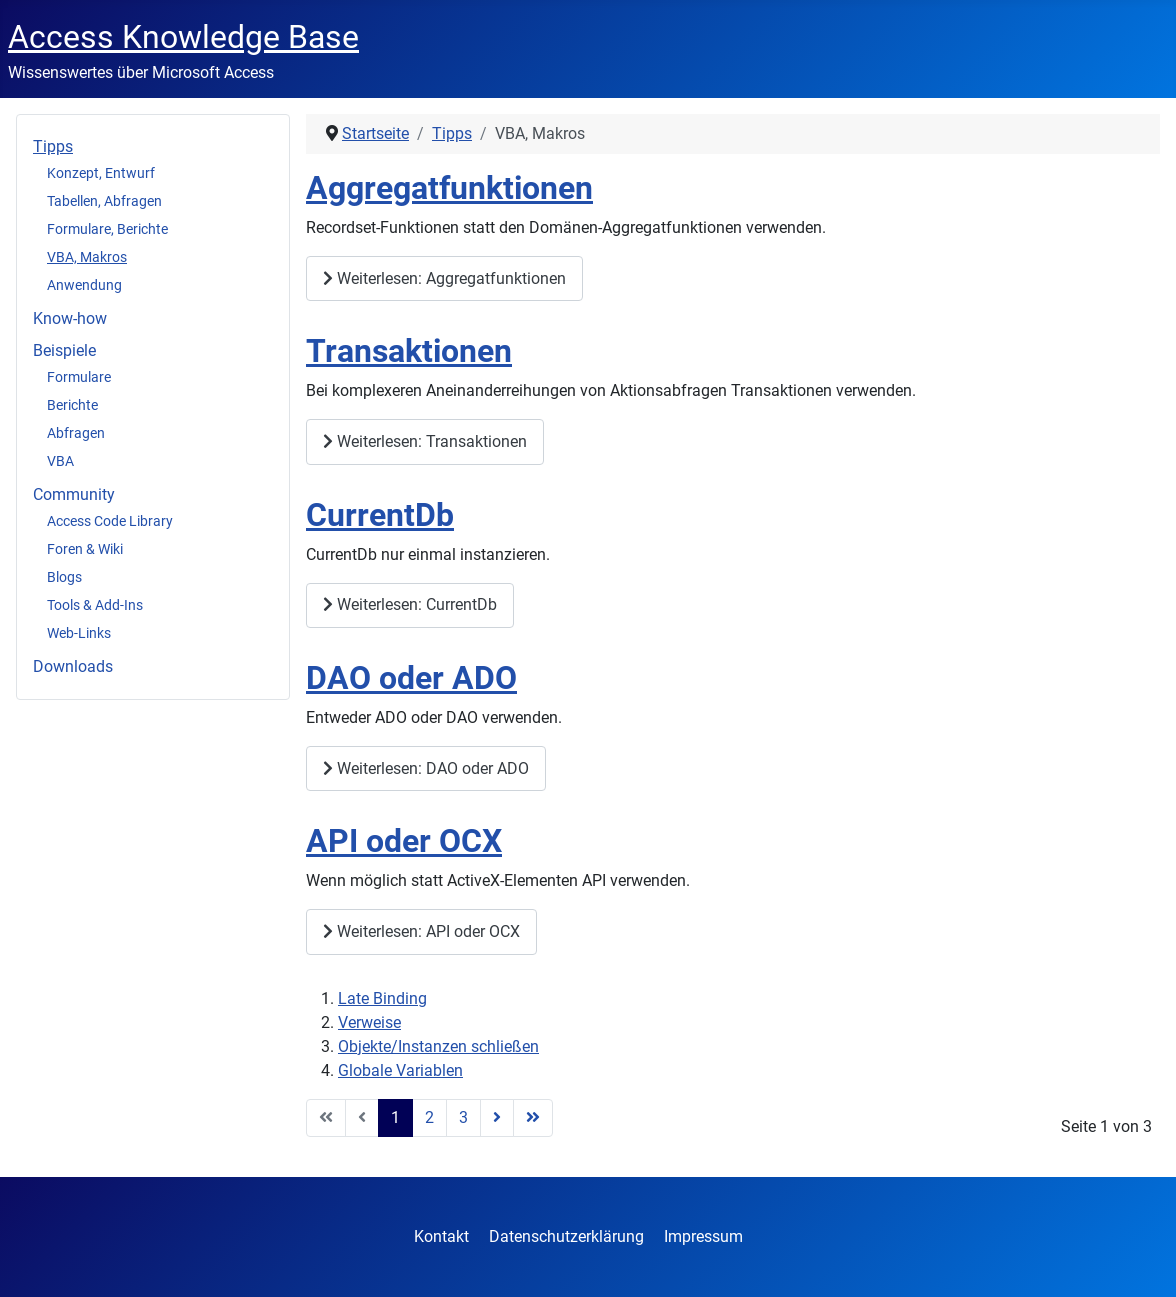 The width and height of the screenshot is (1176, 1297). Describe the element at coordinates (74, 494) in the screenshot. I see `Community` at that location.